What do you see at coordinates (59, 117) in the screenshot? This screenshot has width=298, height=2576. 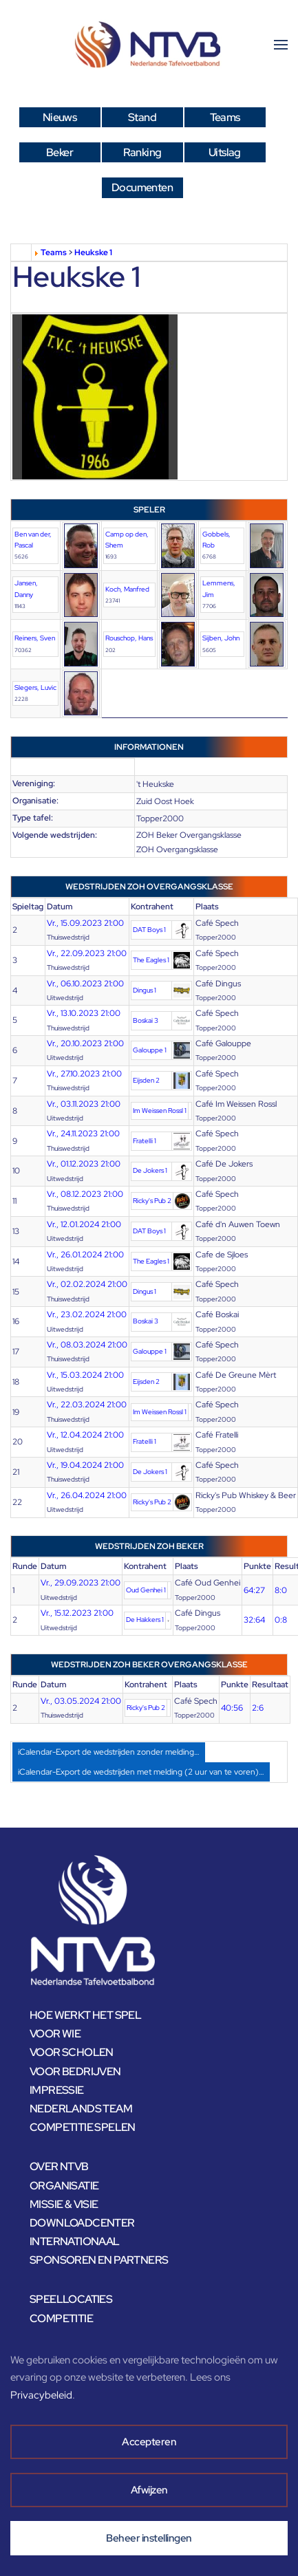 I see `Nieuws` at bounding box center [59, 117].